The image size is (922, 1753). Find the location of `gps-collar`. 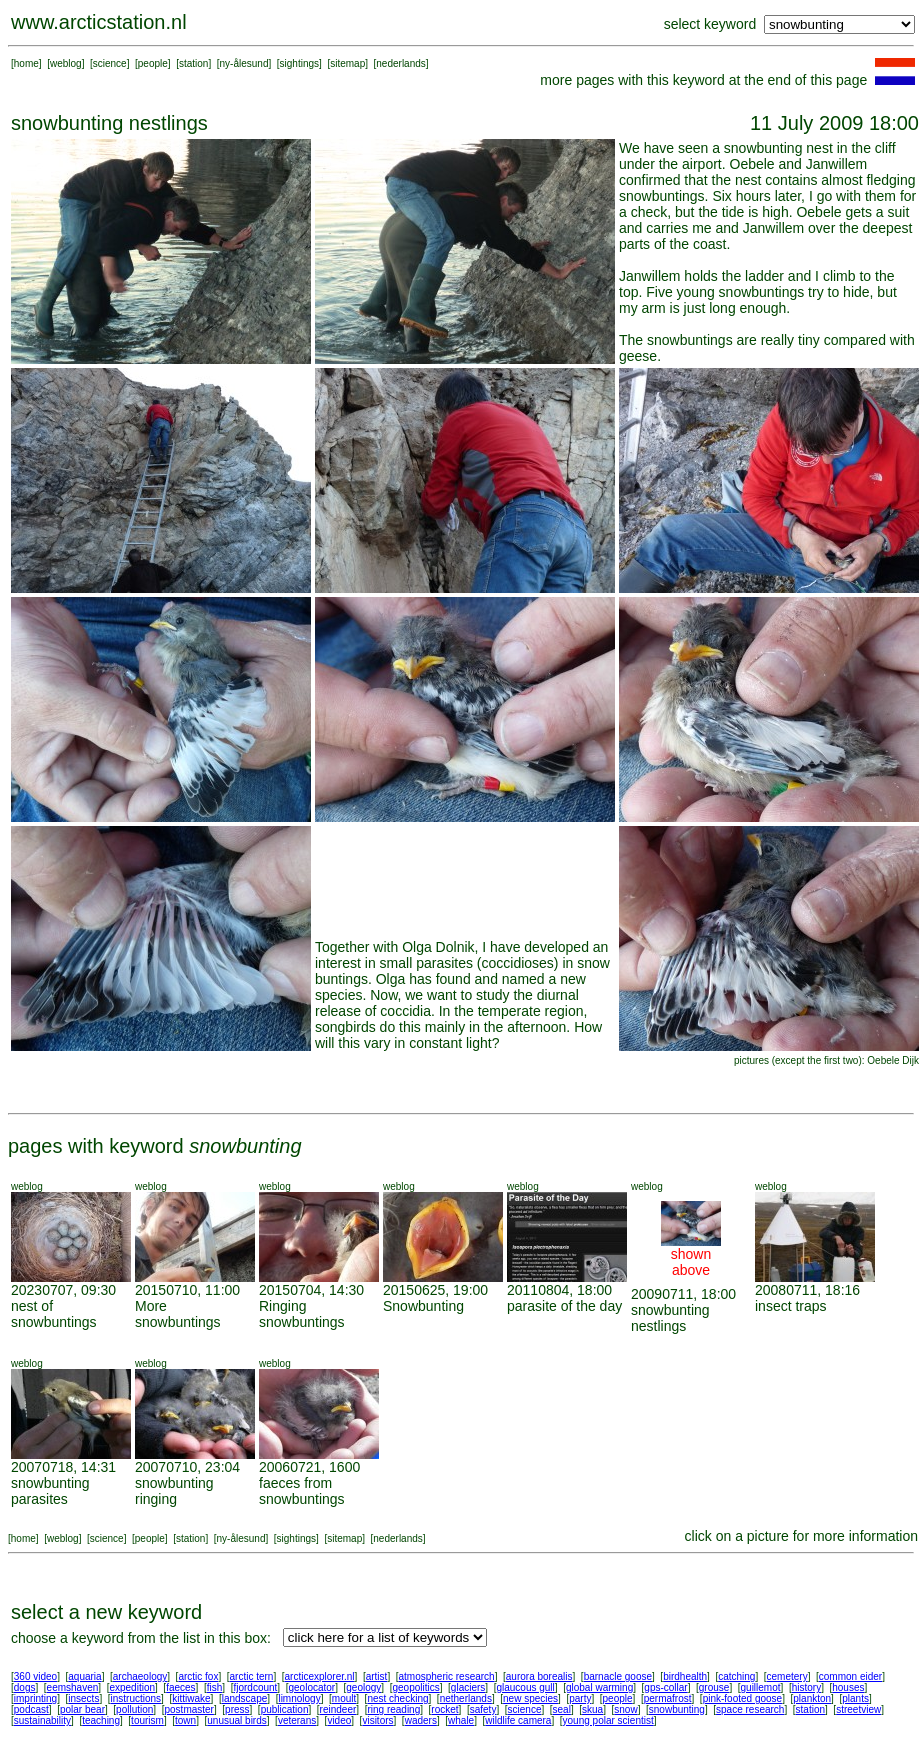

gps-collar is located at coordinates (665, 1687).